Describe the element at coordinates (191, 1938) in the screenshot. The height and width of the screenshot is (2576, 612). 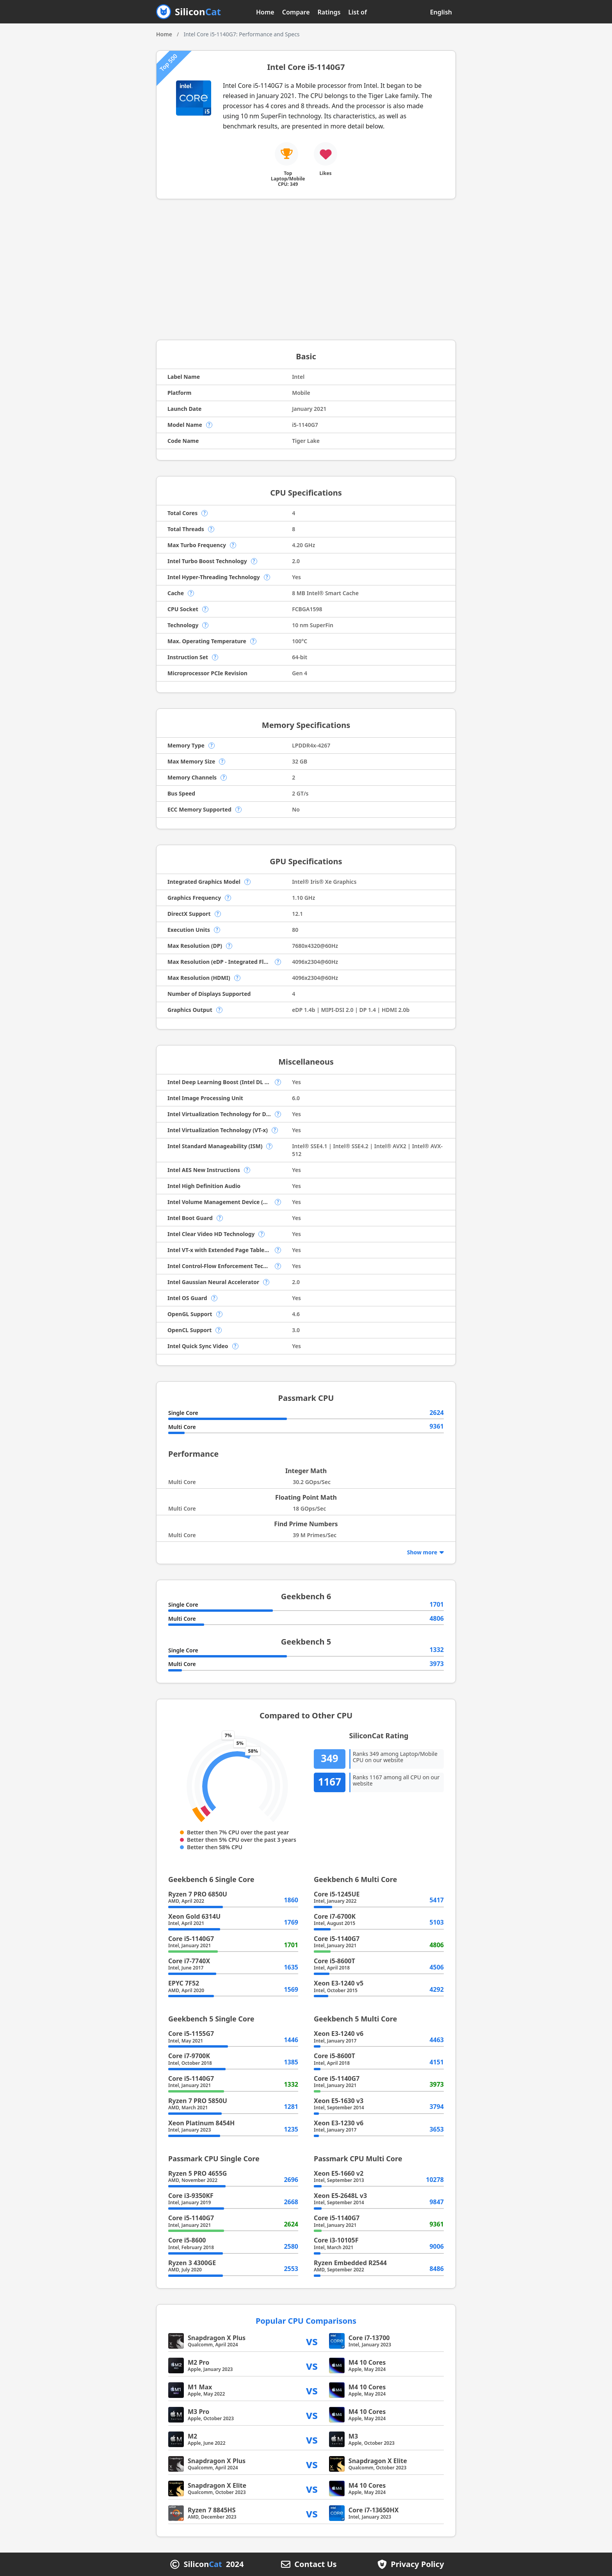
I see `Core i5-1140G7` at that location.